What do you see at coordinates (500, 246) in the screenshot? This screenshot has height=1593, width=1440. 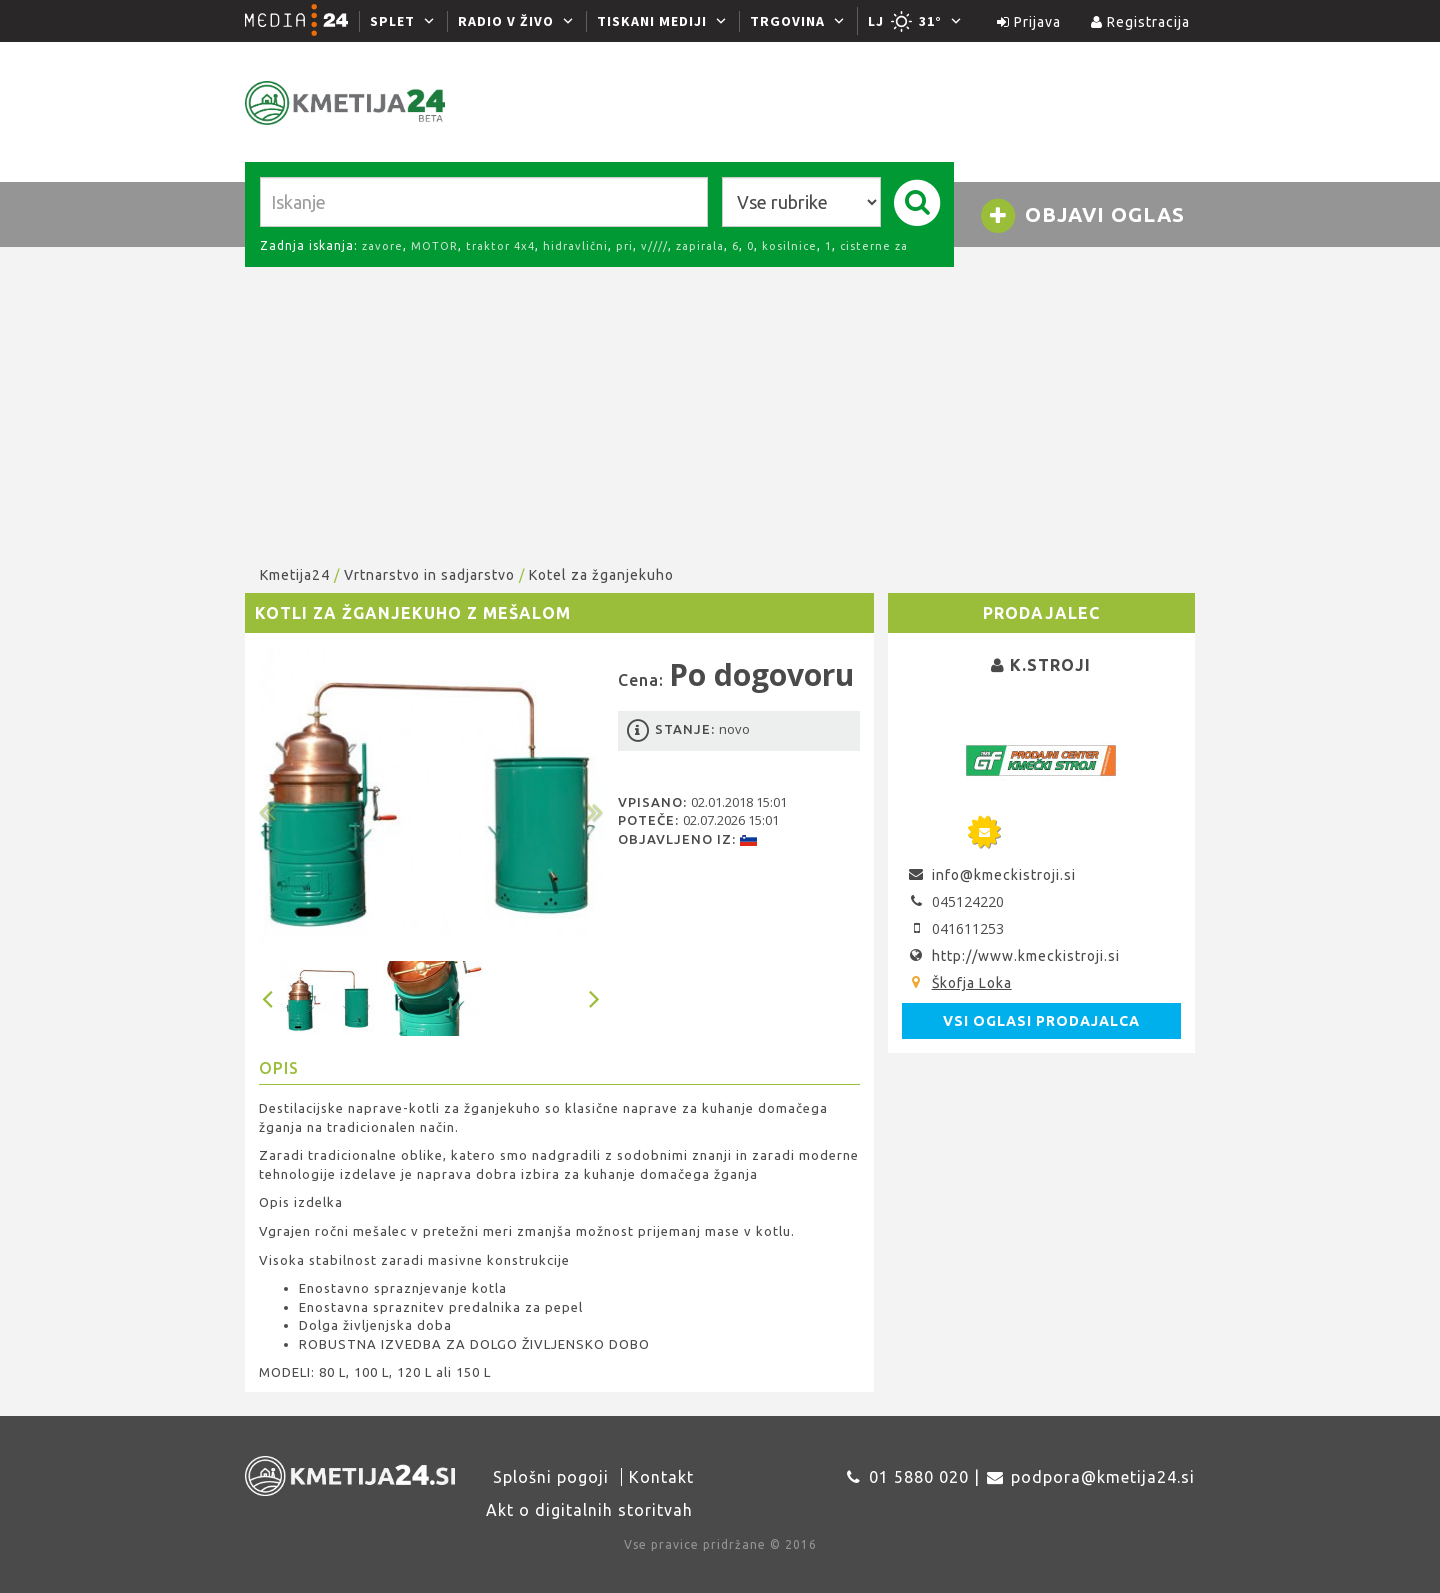 I see `traktor 4x4` at bounding box center [500, 246].